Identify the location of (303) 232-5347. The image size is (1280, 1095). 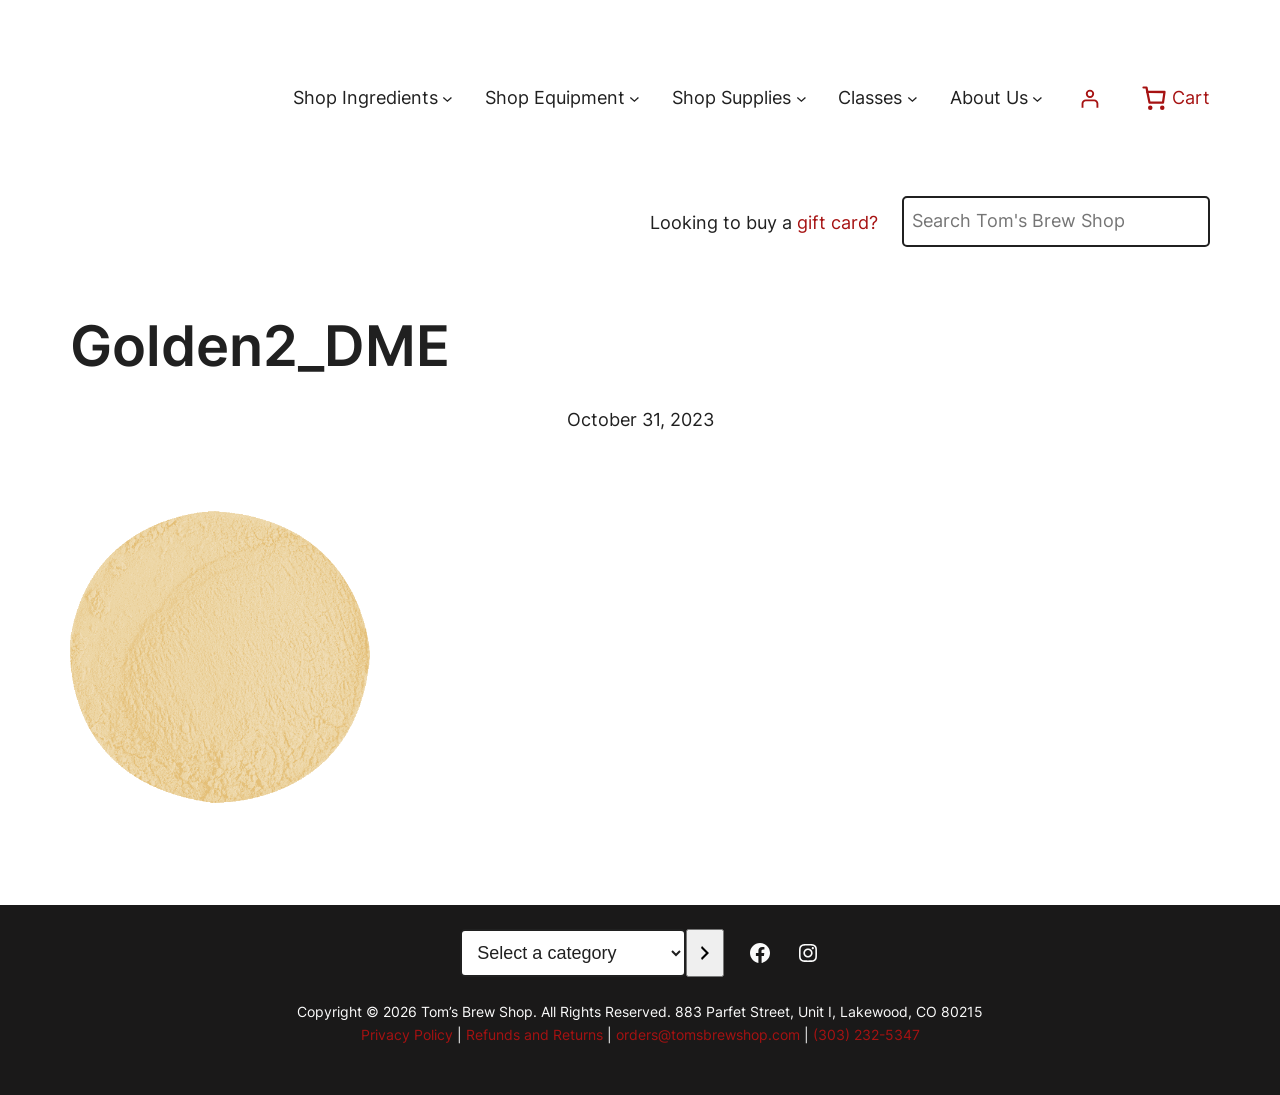
(866, 1035).